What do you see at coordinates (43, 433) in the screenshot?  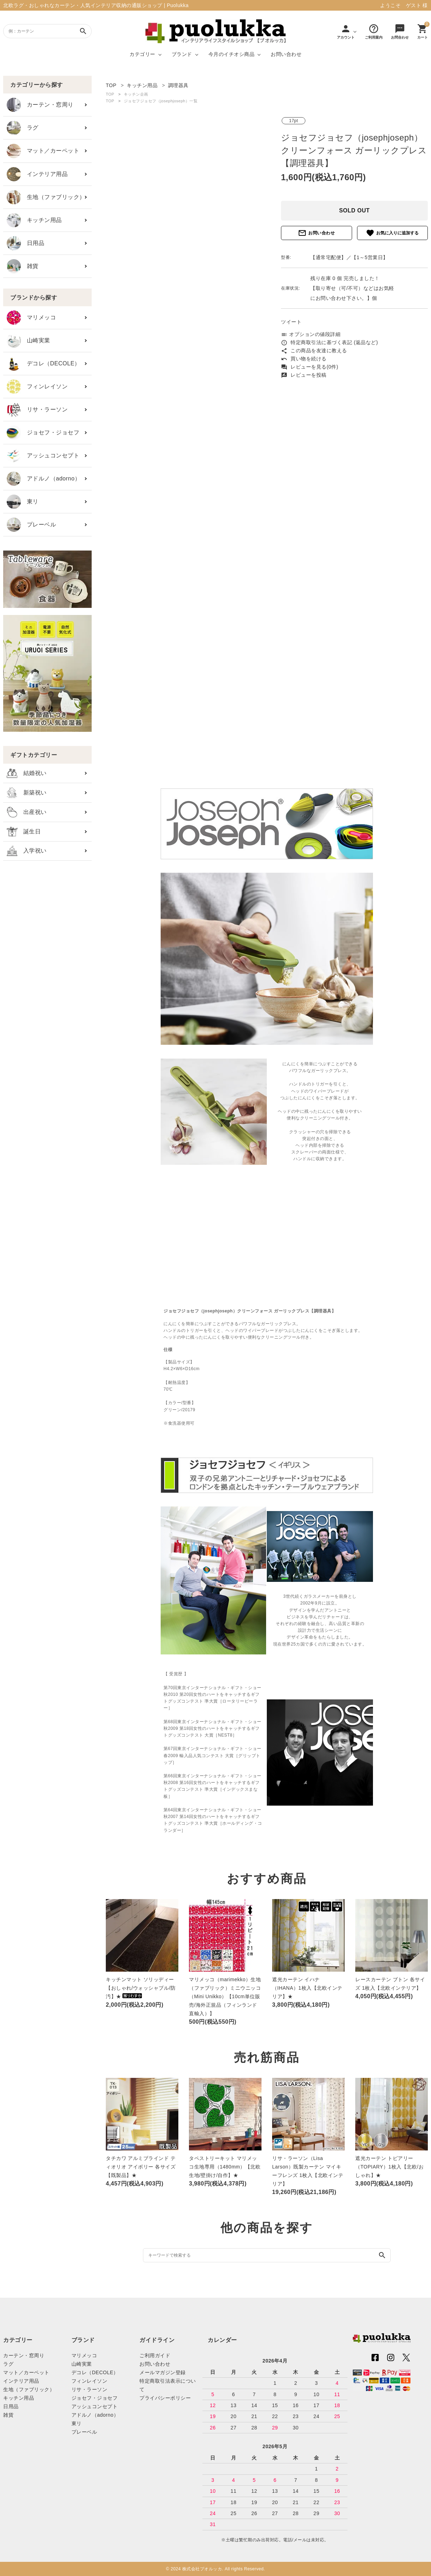 I see `ジョセフ・ジョセフ` at bounding box center [43, 433].